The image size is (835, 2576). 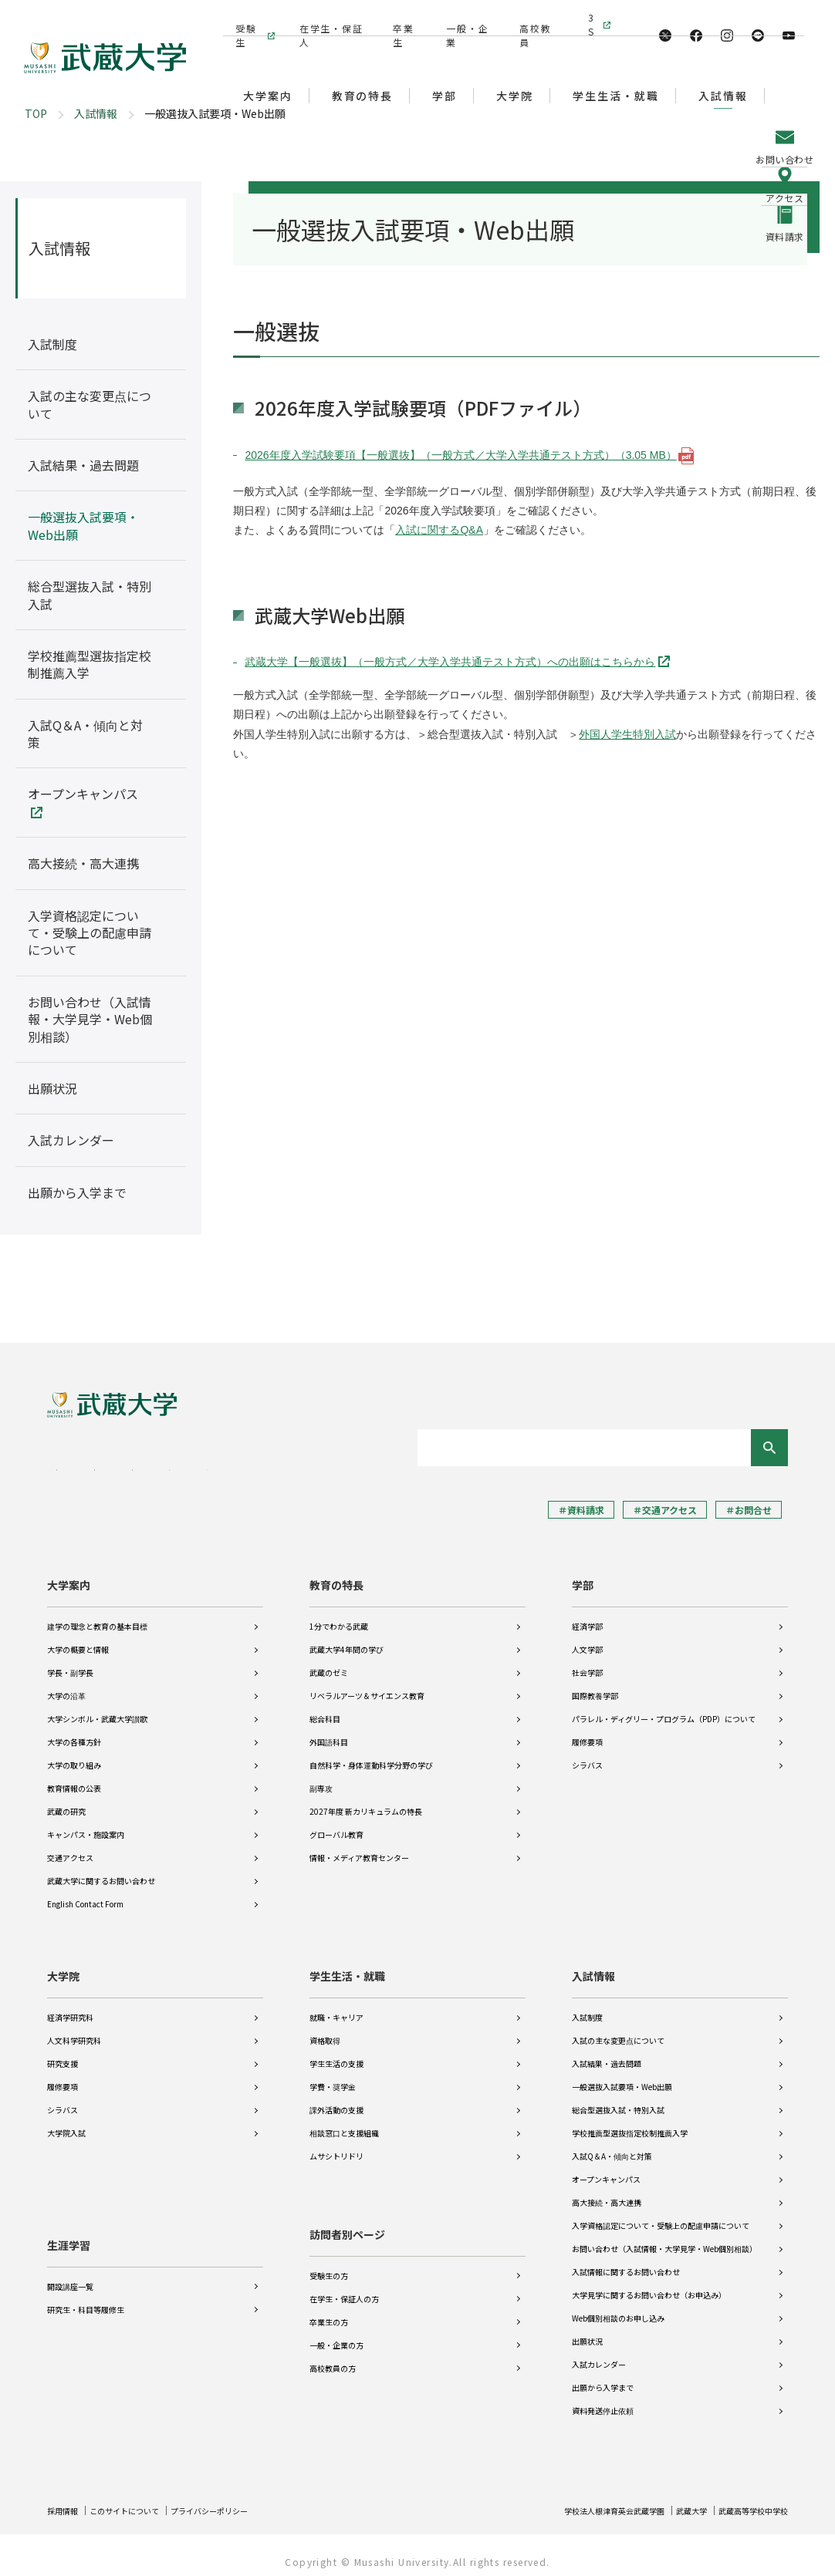 What do you see at coordinates (97, 1708) in the screenshot?
I see `大学シンボル・武蔵大学讃歌` at bounding box center [97, 1708].